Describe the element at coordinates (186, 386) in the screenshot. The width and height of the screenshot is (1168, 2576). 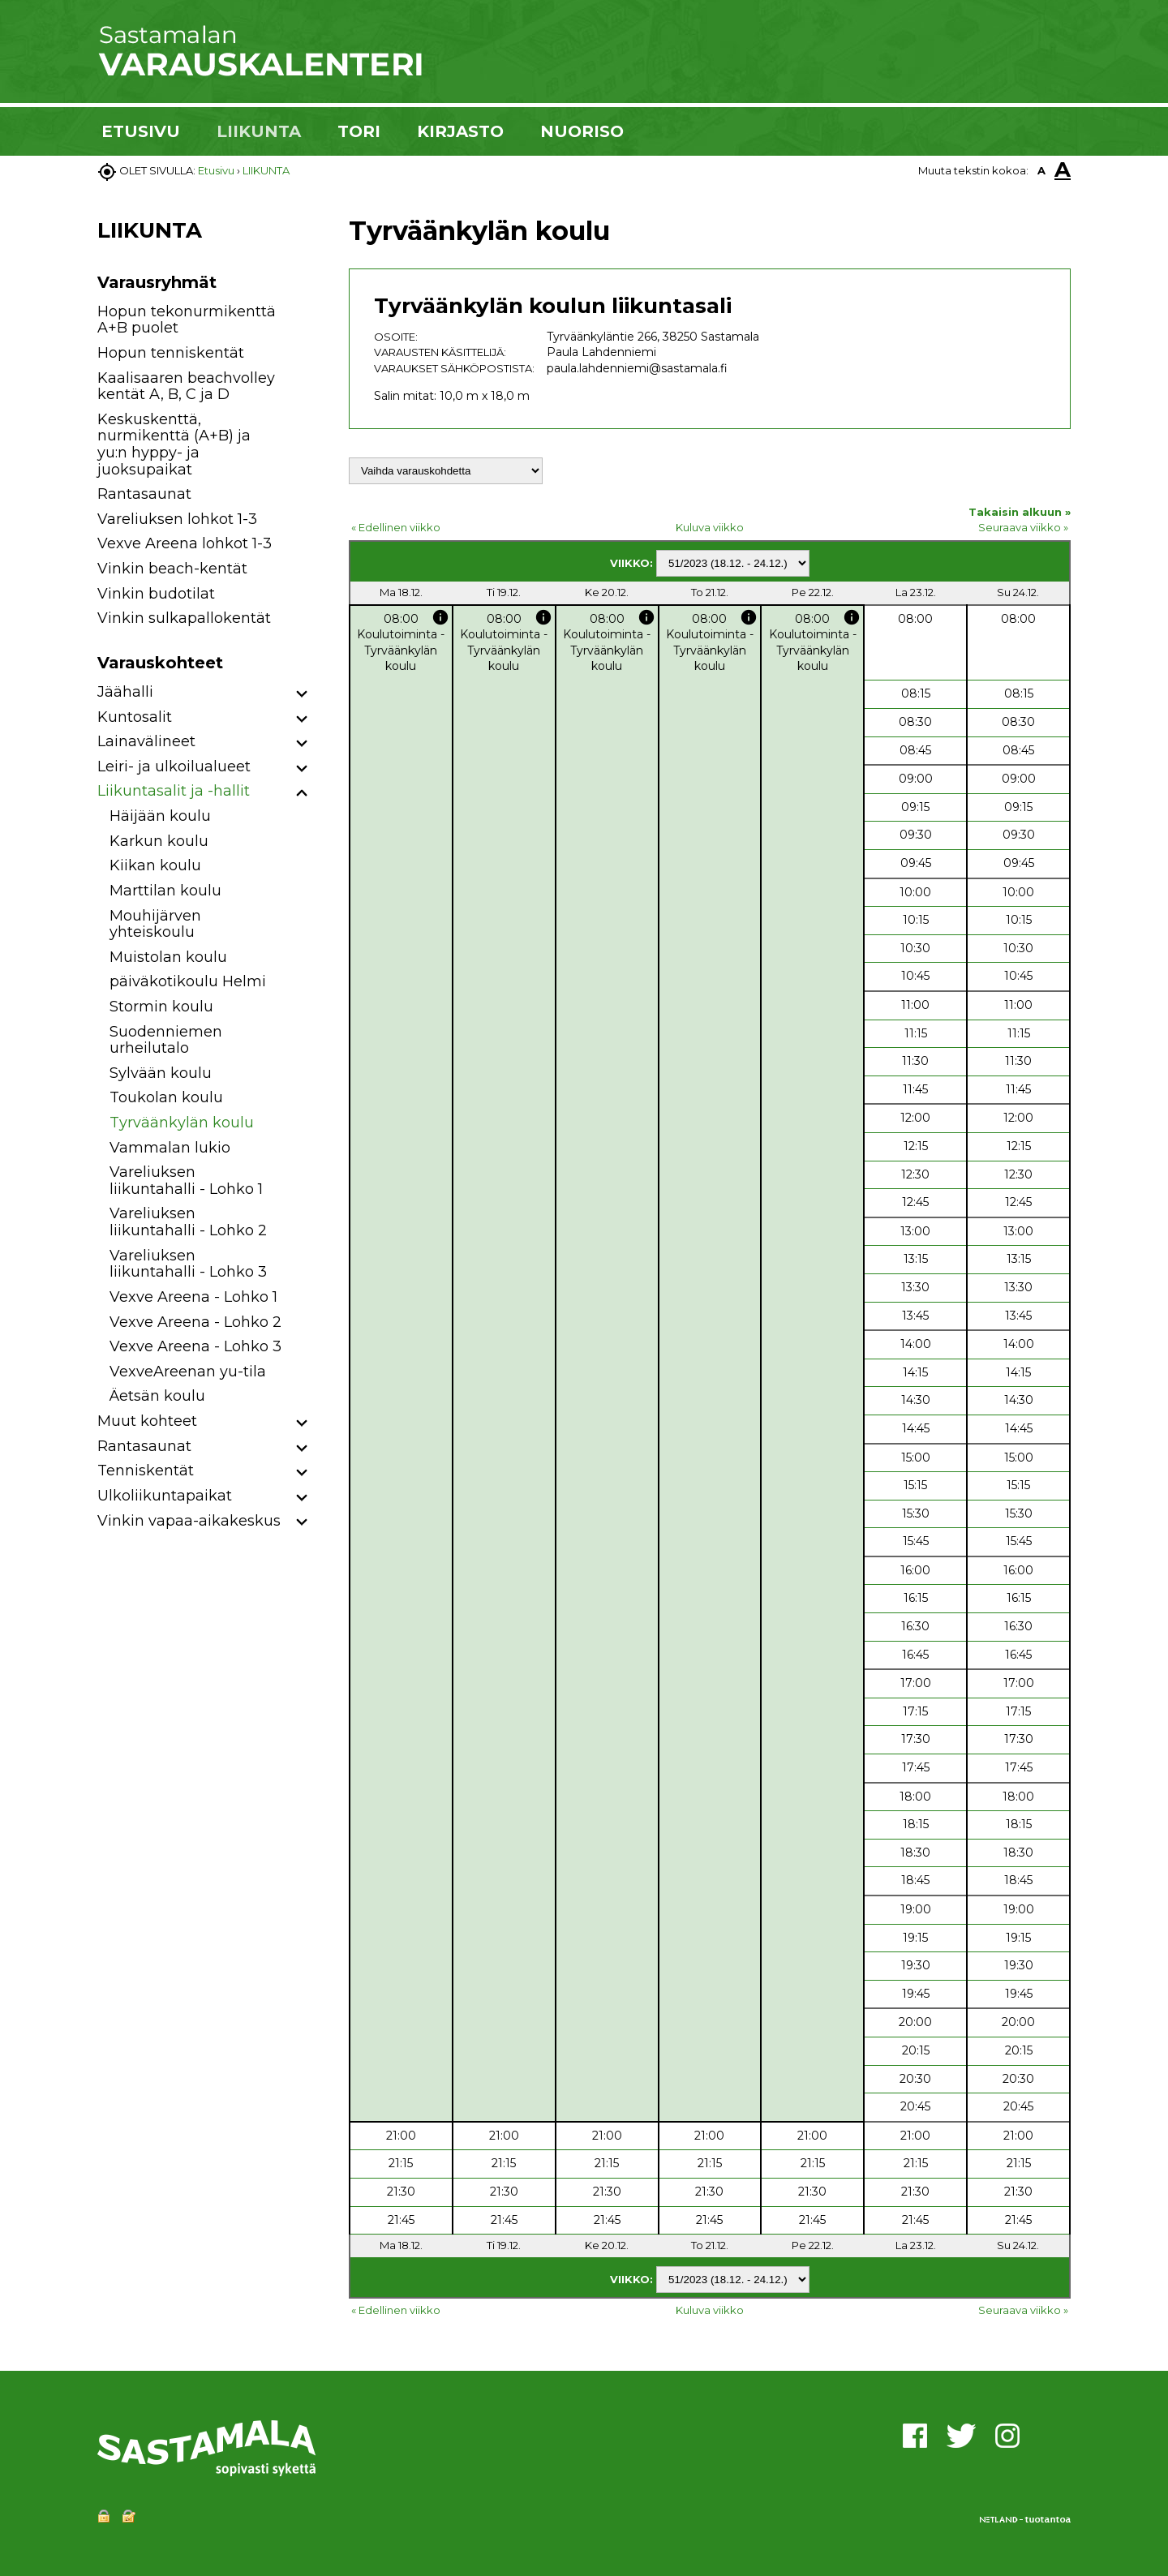
I see `Kaalisaaren beachvolley kentät A, B, C ja D` at that location.